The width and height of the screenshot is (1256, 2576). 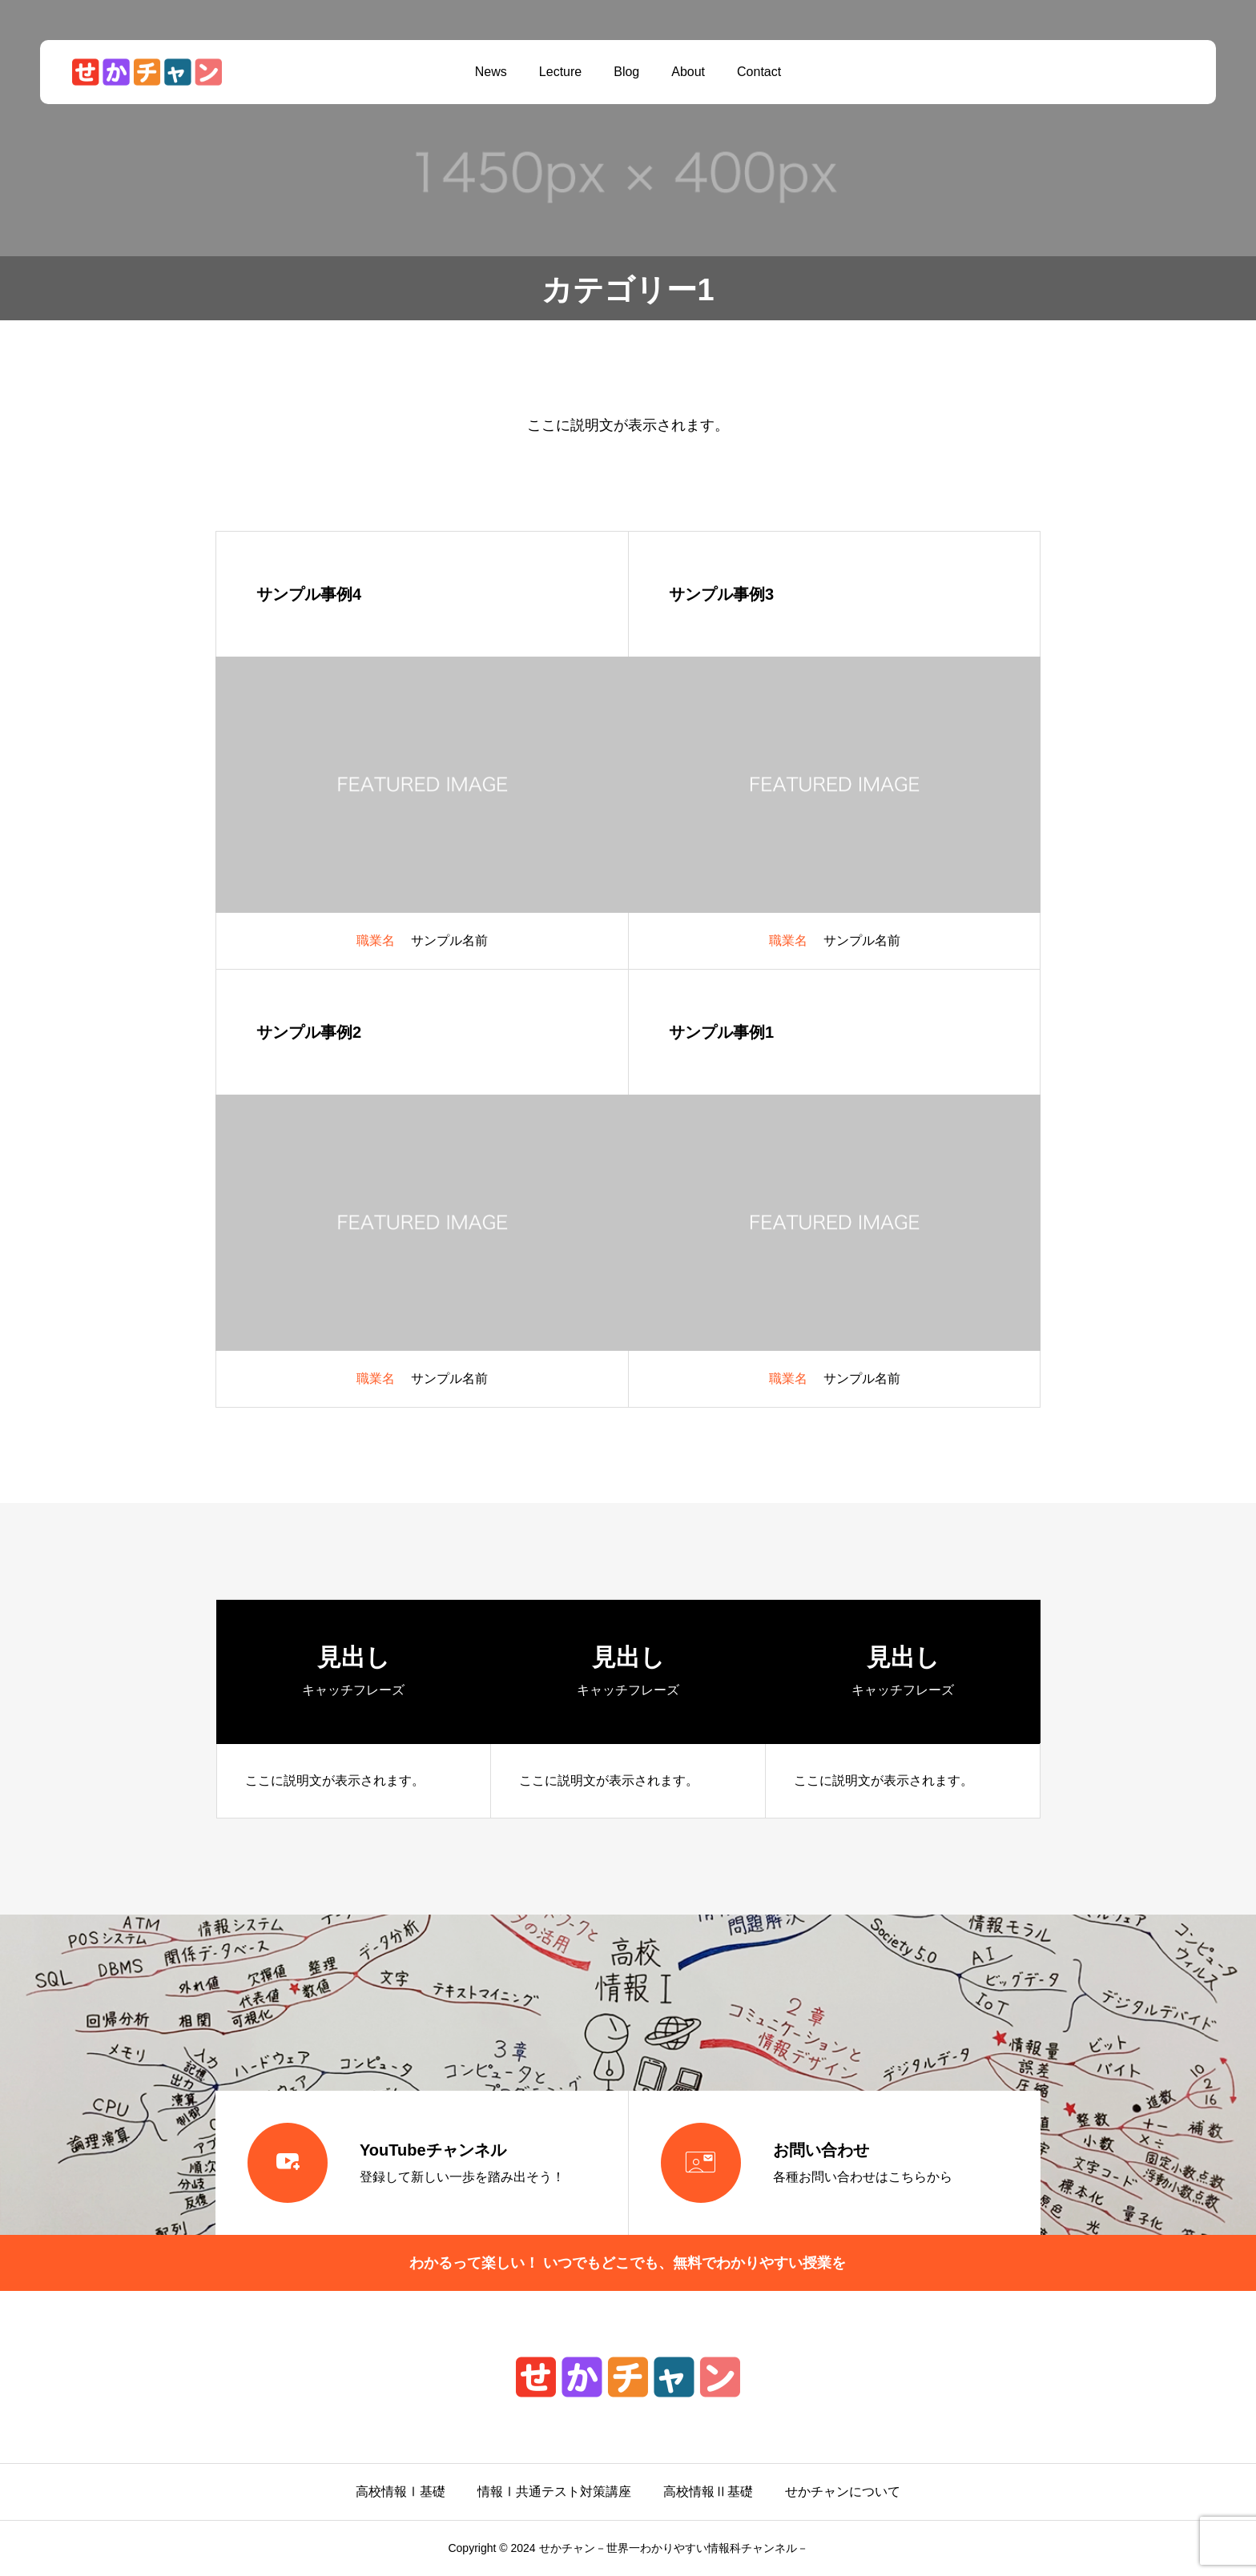 What do you see at coordinates (554, 2491) in the screenshot?
I see `情報Ⅰ共通テスト対策講座` at bounding box center [554, 2491].